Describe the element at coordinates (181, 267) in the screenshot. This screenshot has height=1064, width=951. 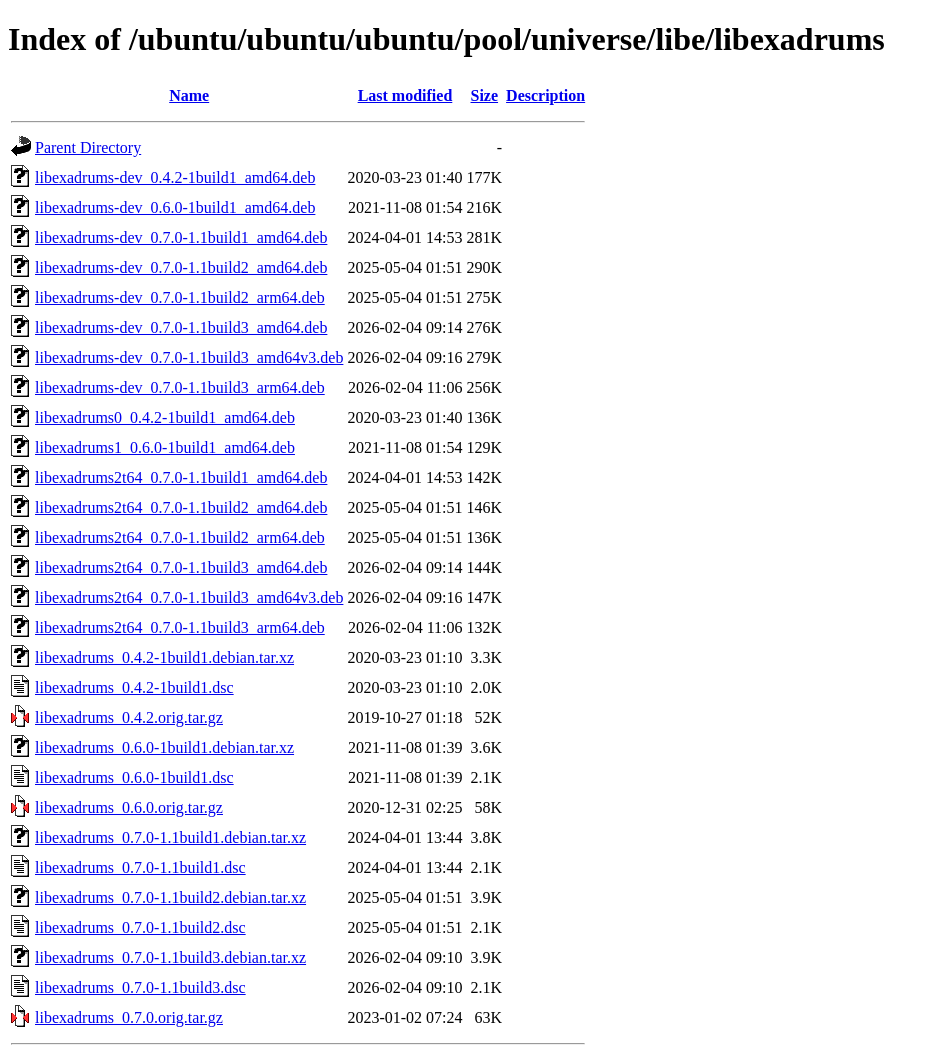
I see `libexadrums-dev_0.7.0-1.1build2_amd64.deb` at that location.